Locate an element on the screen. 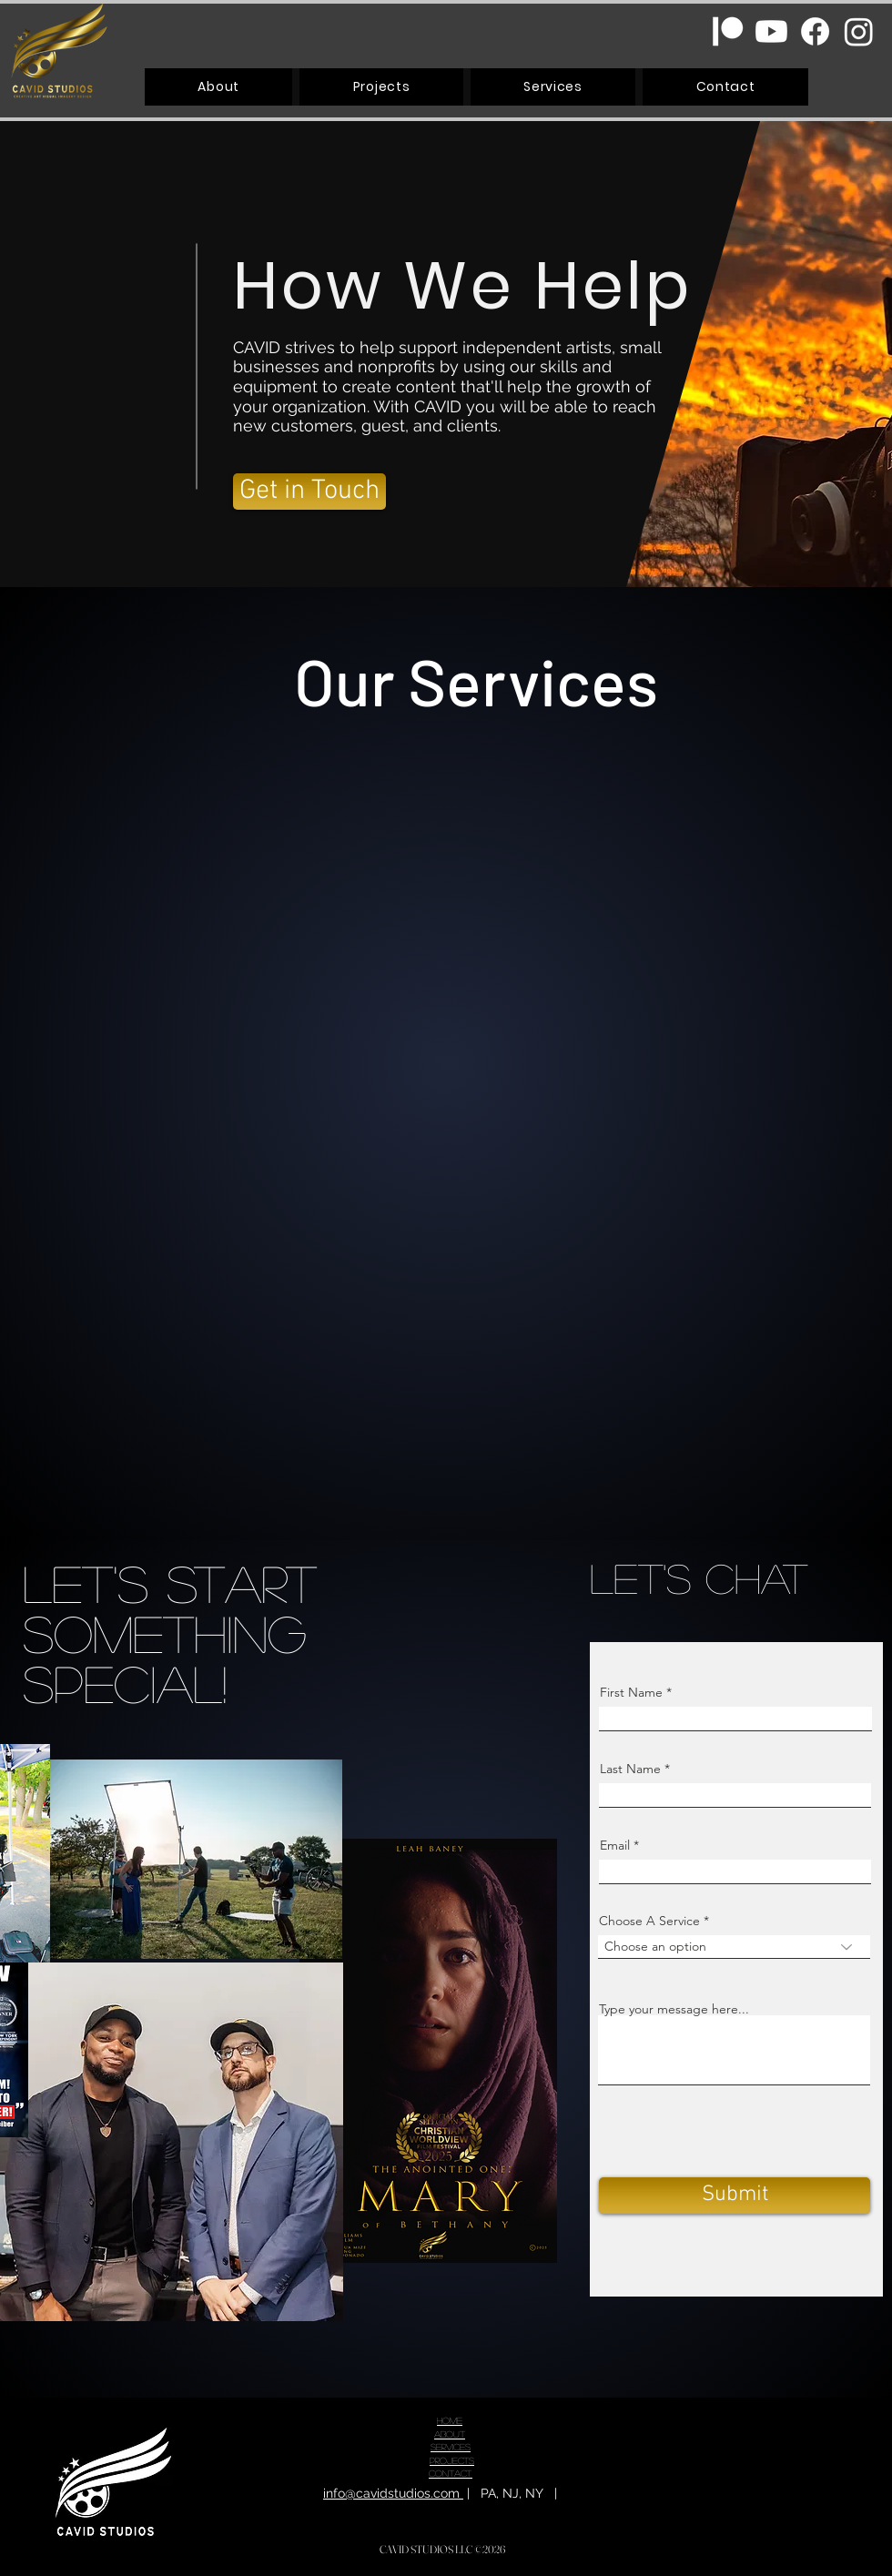 The height and width of the screenshot is (2576, 892). Type your message here... is located at coordinates (674, 2009).